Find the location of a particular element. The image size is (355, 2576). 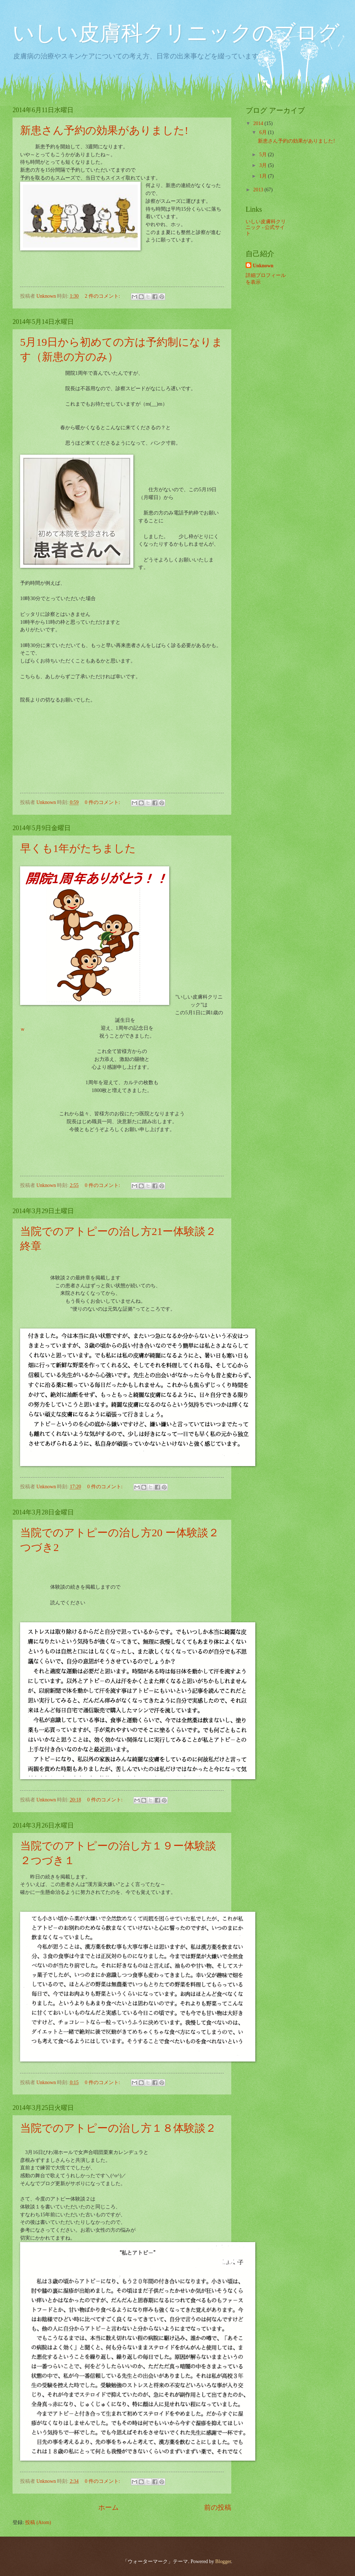

2013 is located at coordinates (258, 189).